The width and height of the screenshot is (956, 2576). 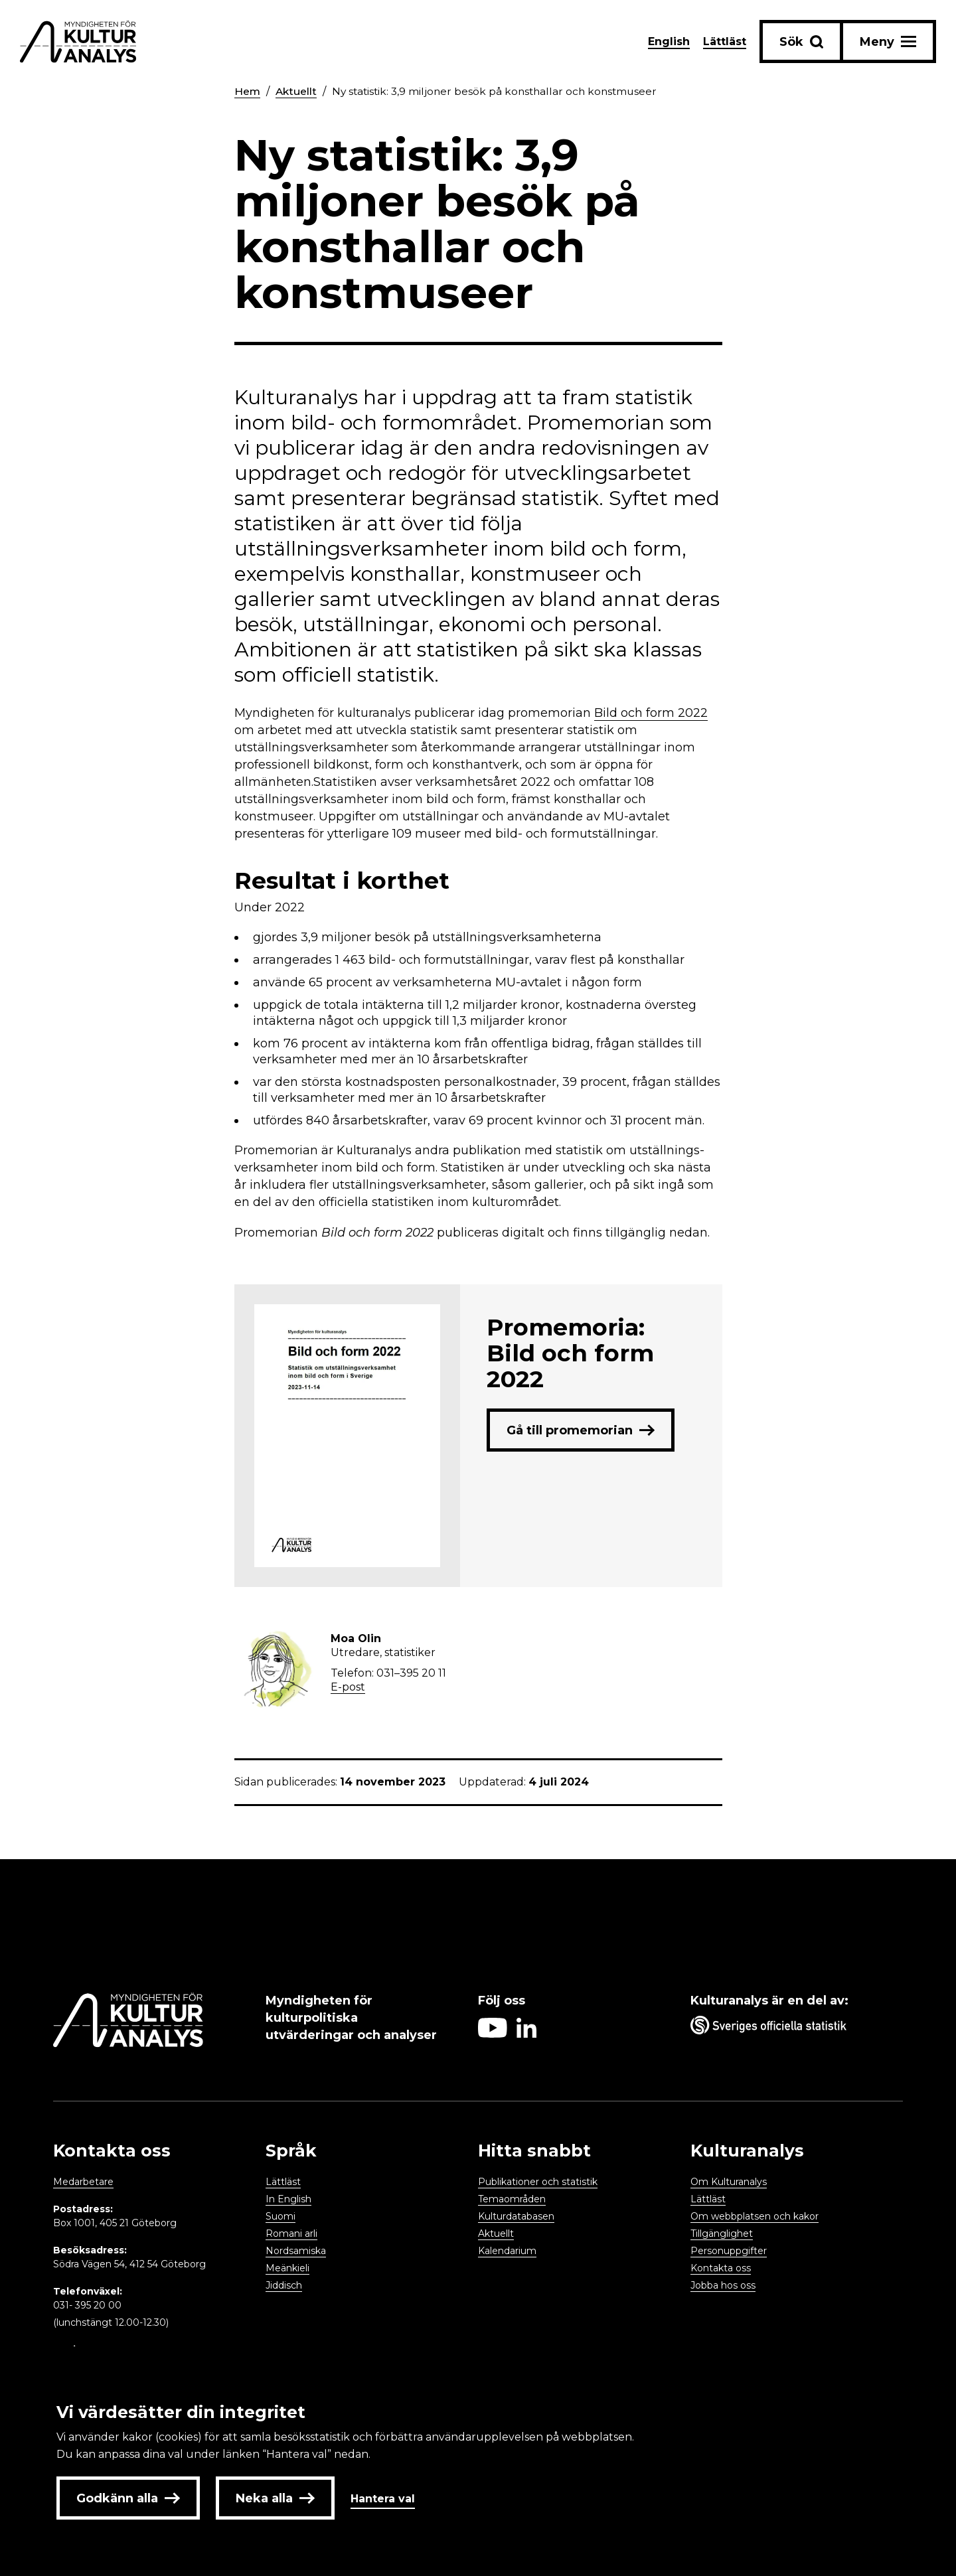 What do you see at coordinates (651, 713) in the screenshot?
I see `Bild och form 2022` at bounding box center [651, 713].